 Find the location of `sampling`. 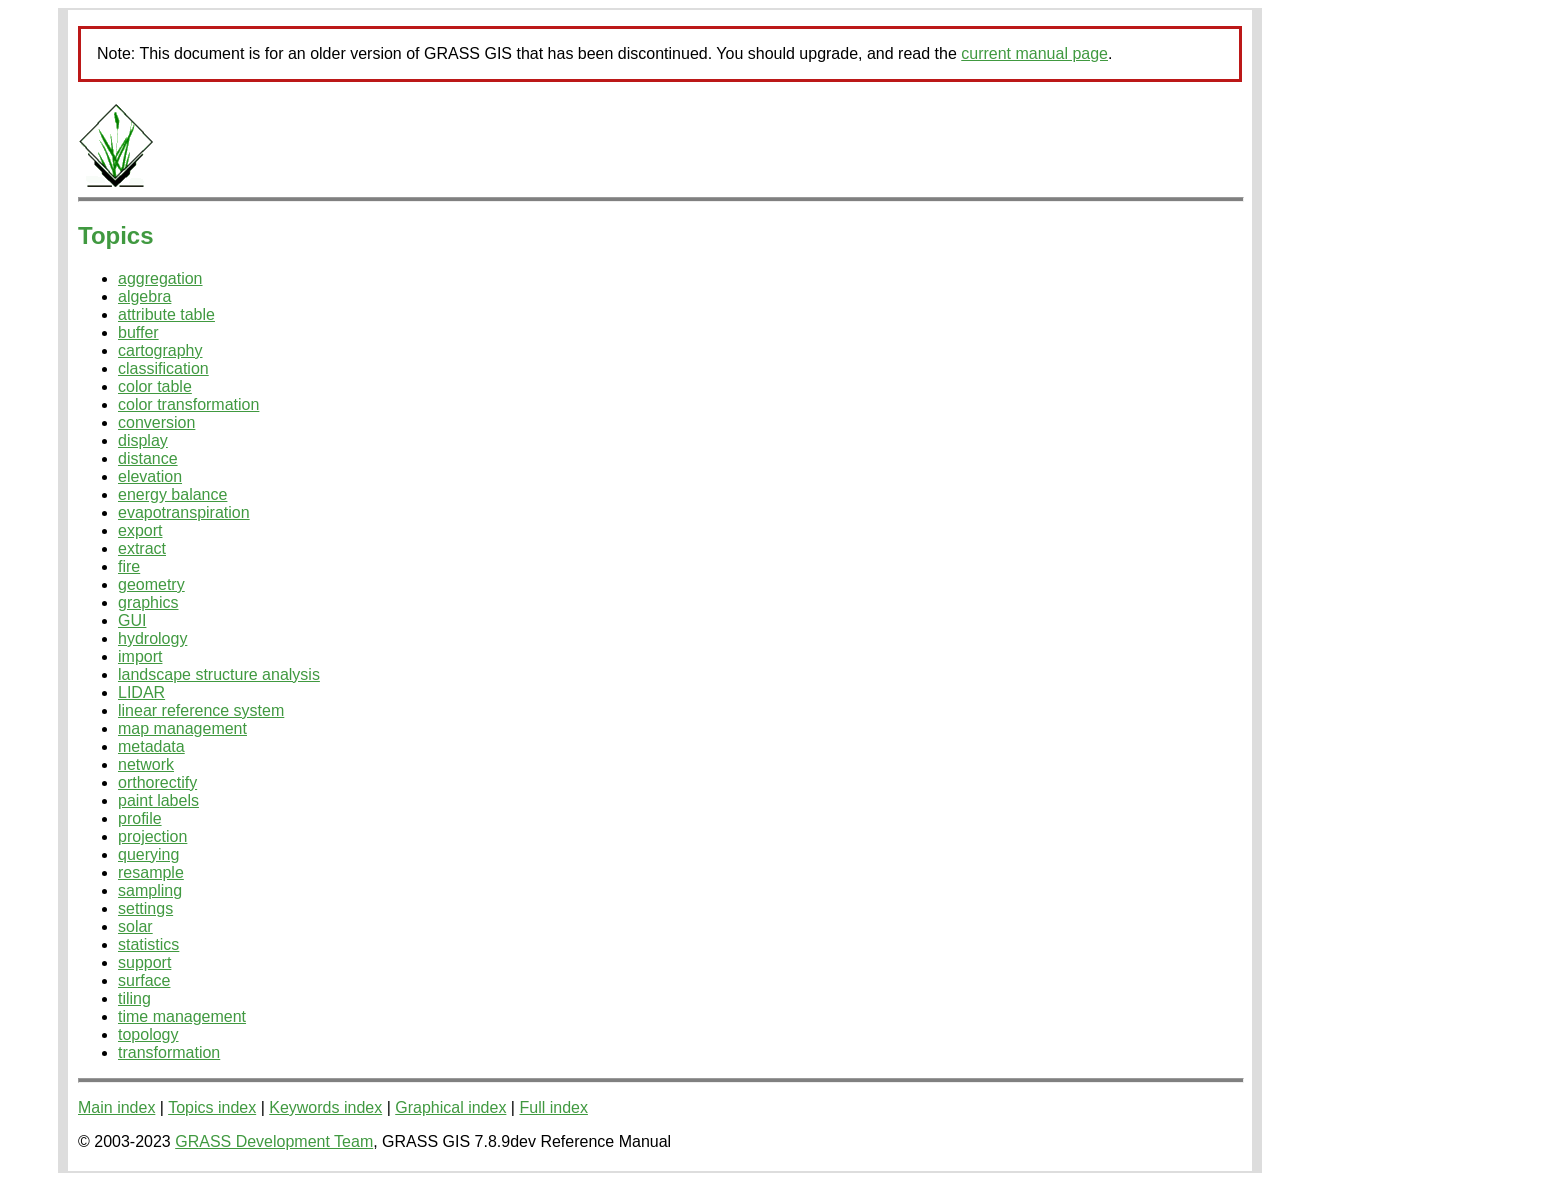

sampling is located at coordinates (150, 890).